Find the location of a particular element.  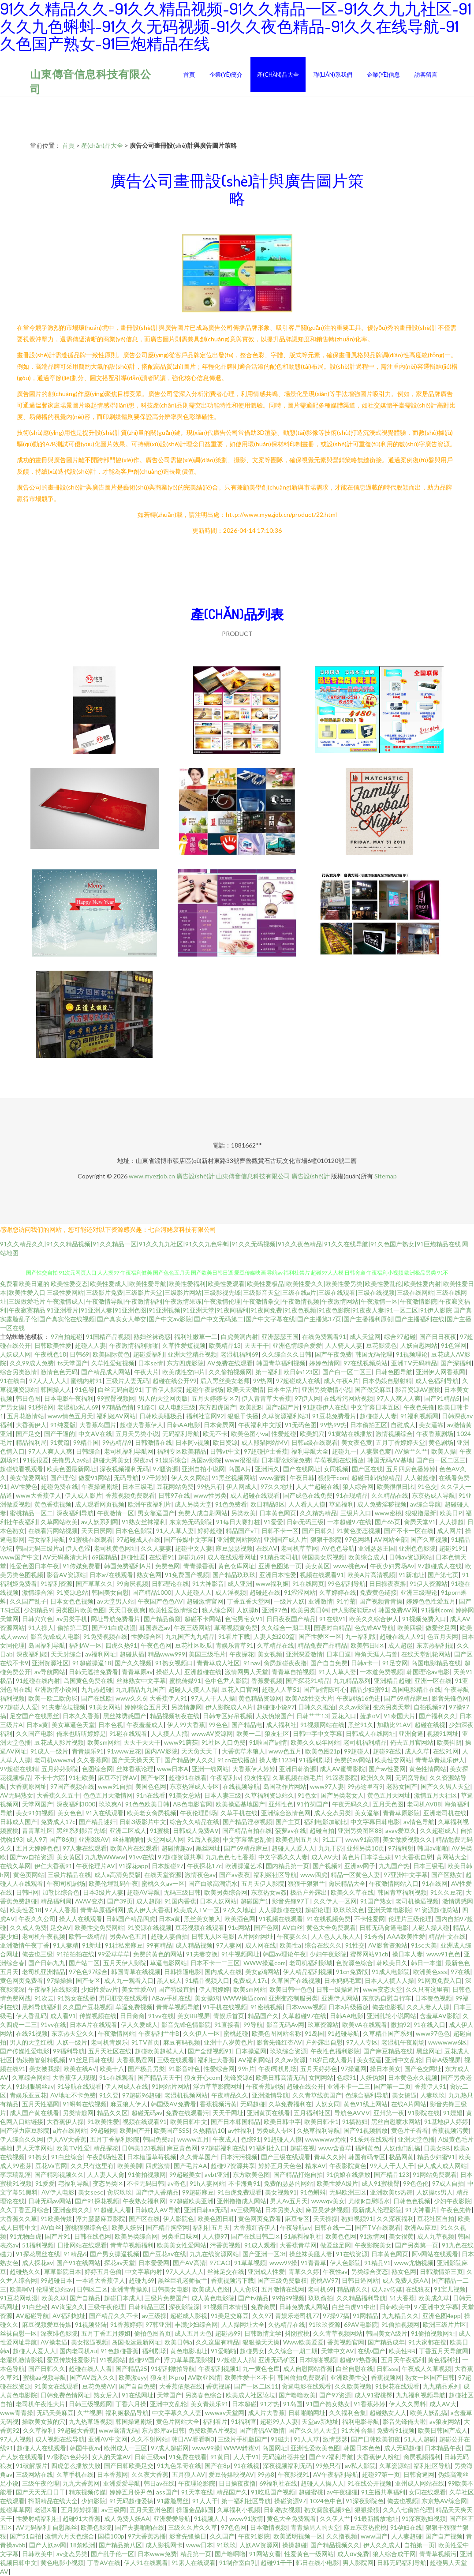

女同视频 is located at coordinates (336, 1469).